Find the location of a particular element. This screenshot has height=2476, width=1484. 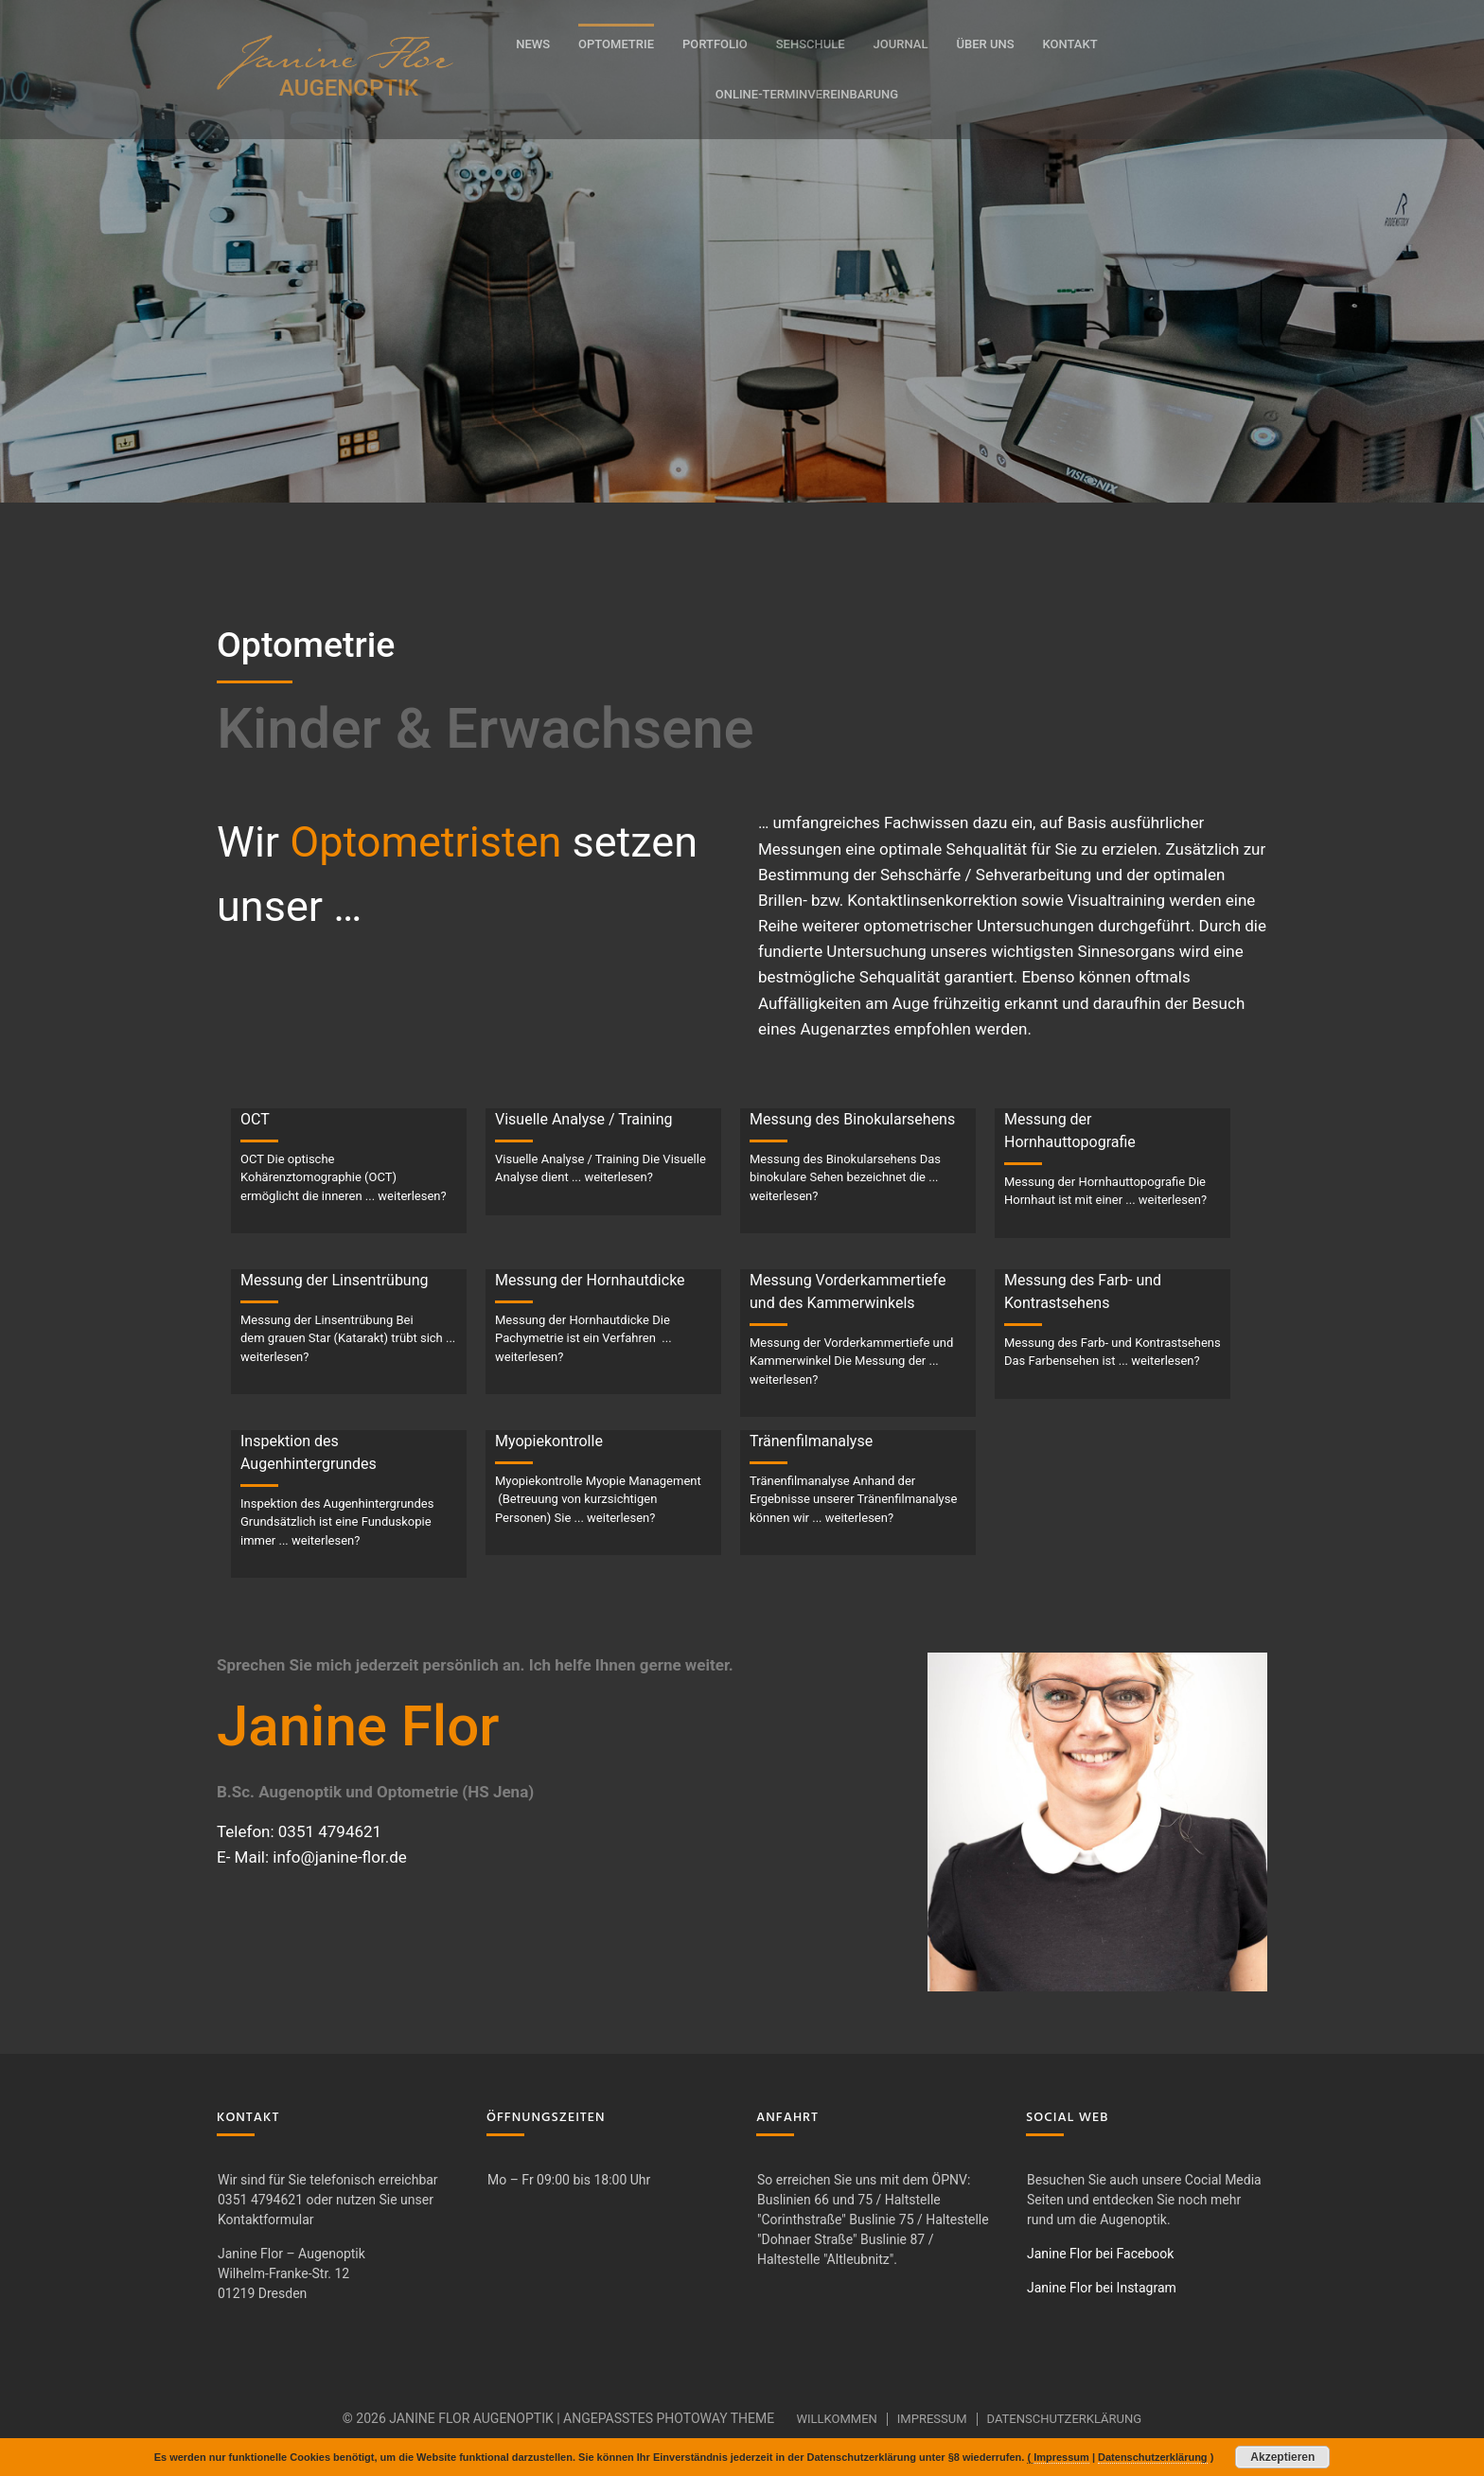

Journal is located at coordinates (901, 44).